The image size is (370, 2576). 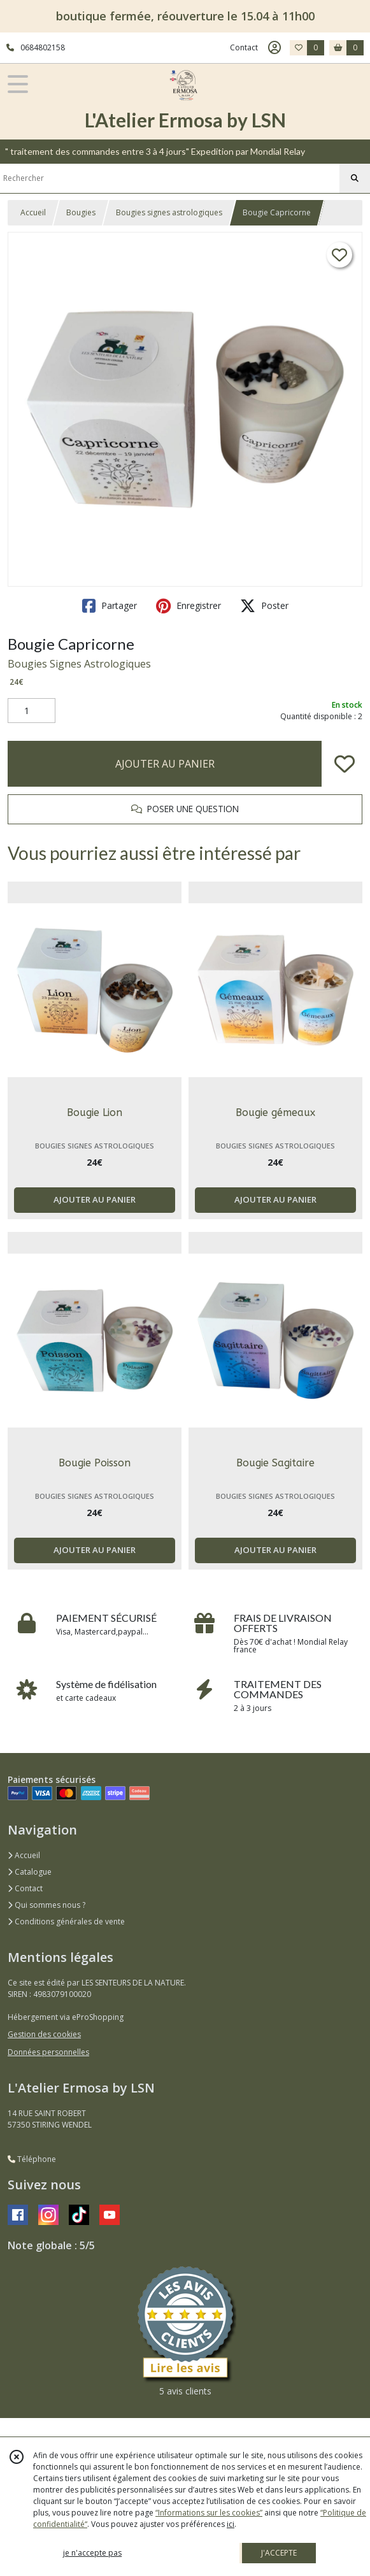 I want to click on Poster, so click(x=264, y=605).